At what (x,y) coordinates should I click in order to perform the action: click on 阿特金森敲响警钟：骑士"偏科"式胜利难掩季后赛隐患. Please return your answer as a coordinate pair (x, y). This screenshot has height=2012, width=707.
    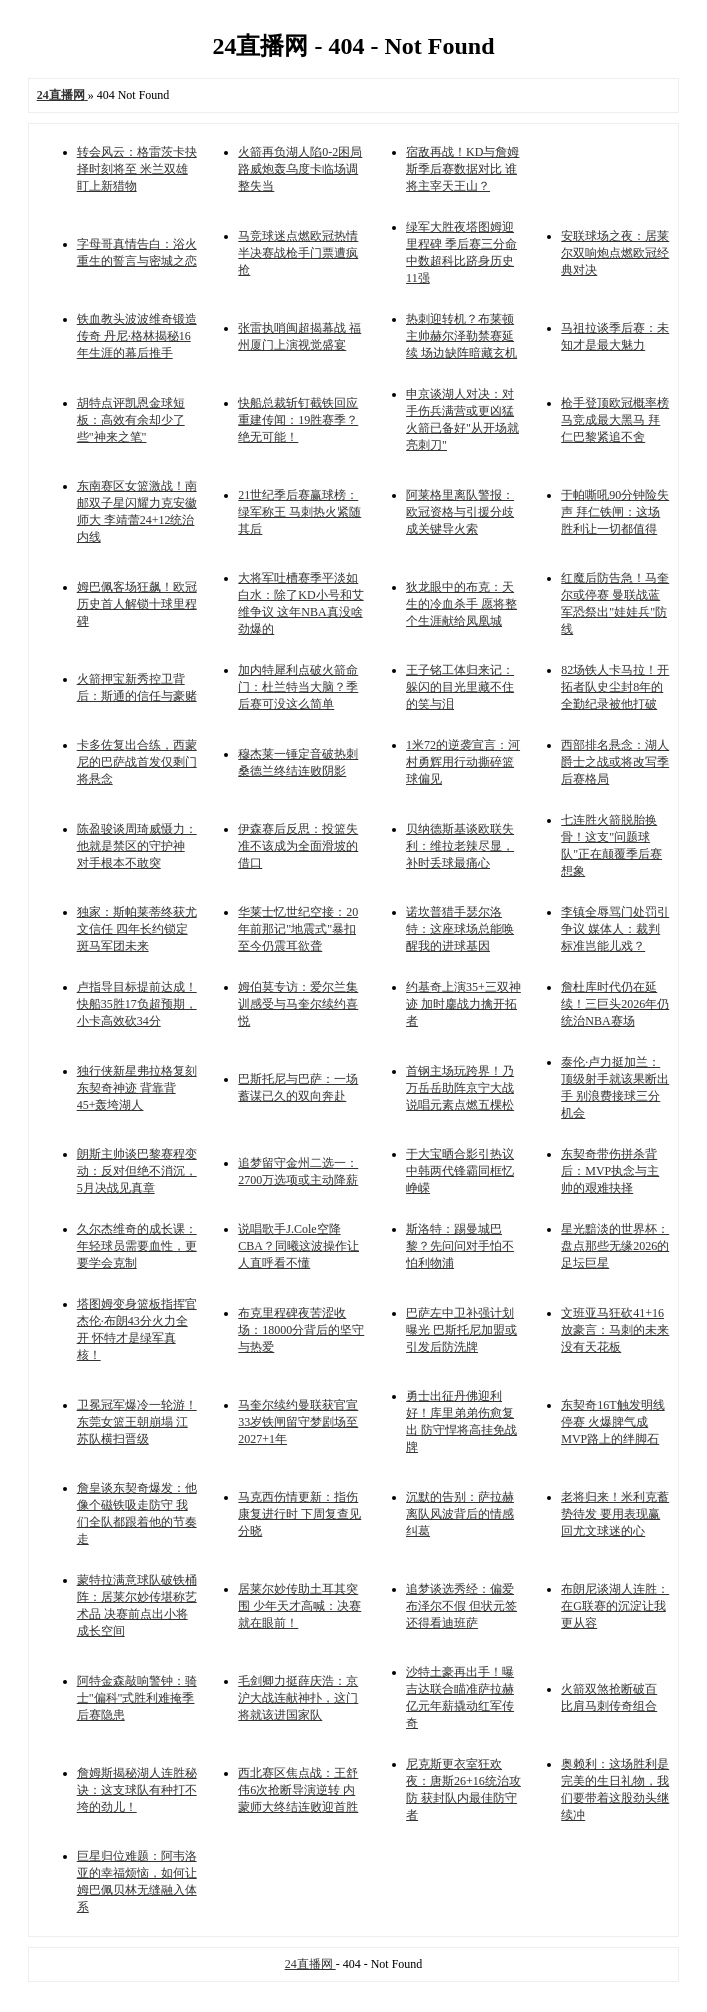
    Looking at the image, I should click on (137, 1698).